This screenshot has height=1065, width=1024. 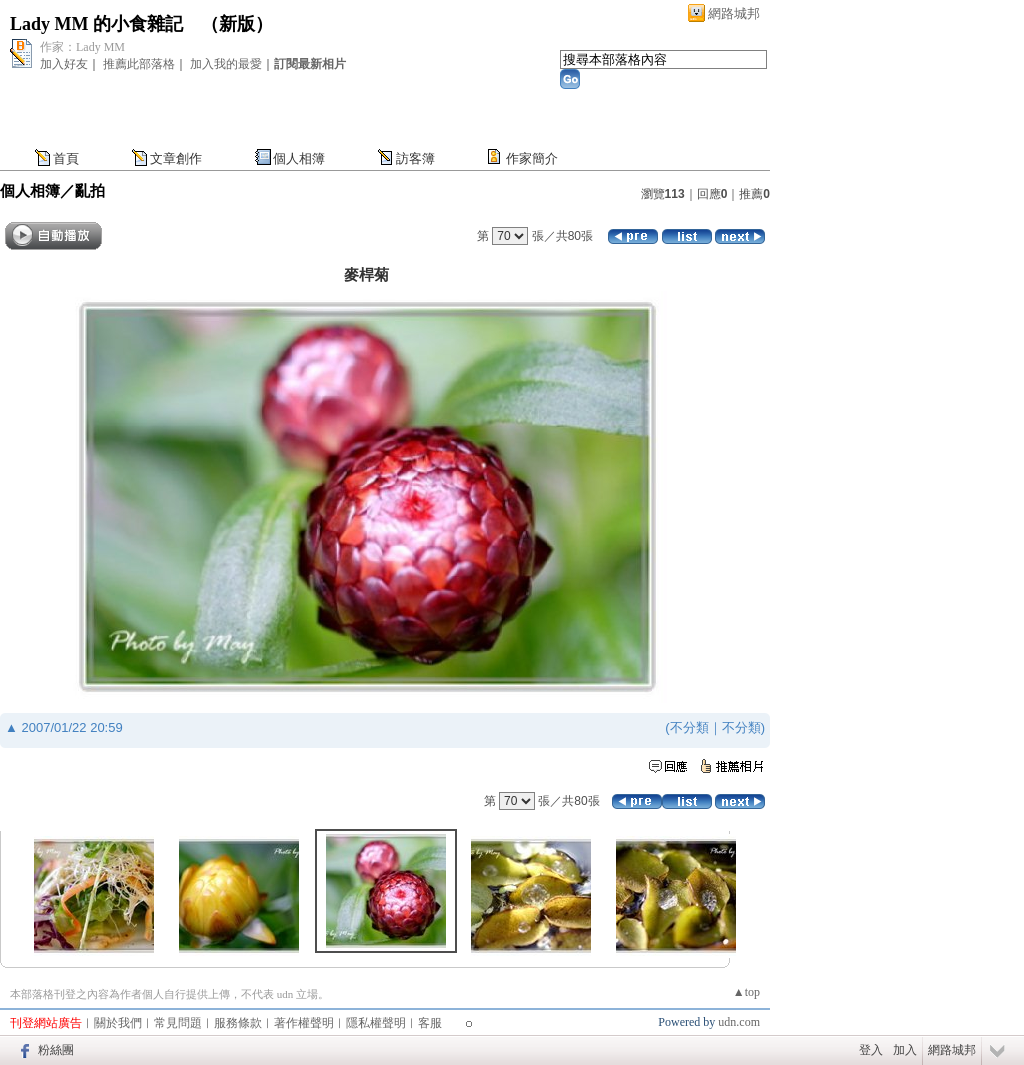 I want to click on 網路城邦, so click(x=734, y=13).